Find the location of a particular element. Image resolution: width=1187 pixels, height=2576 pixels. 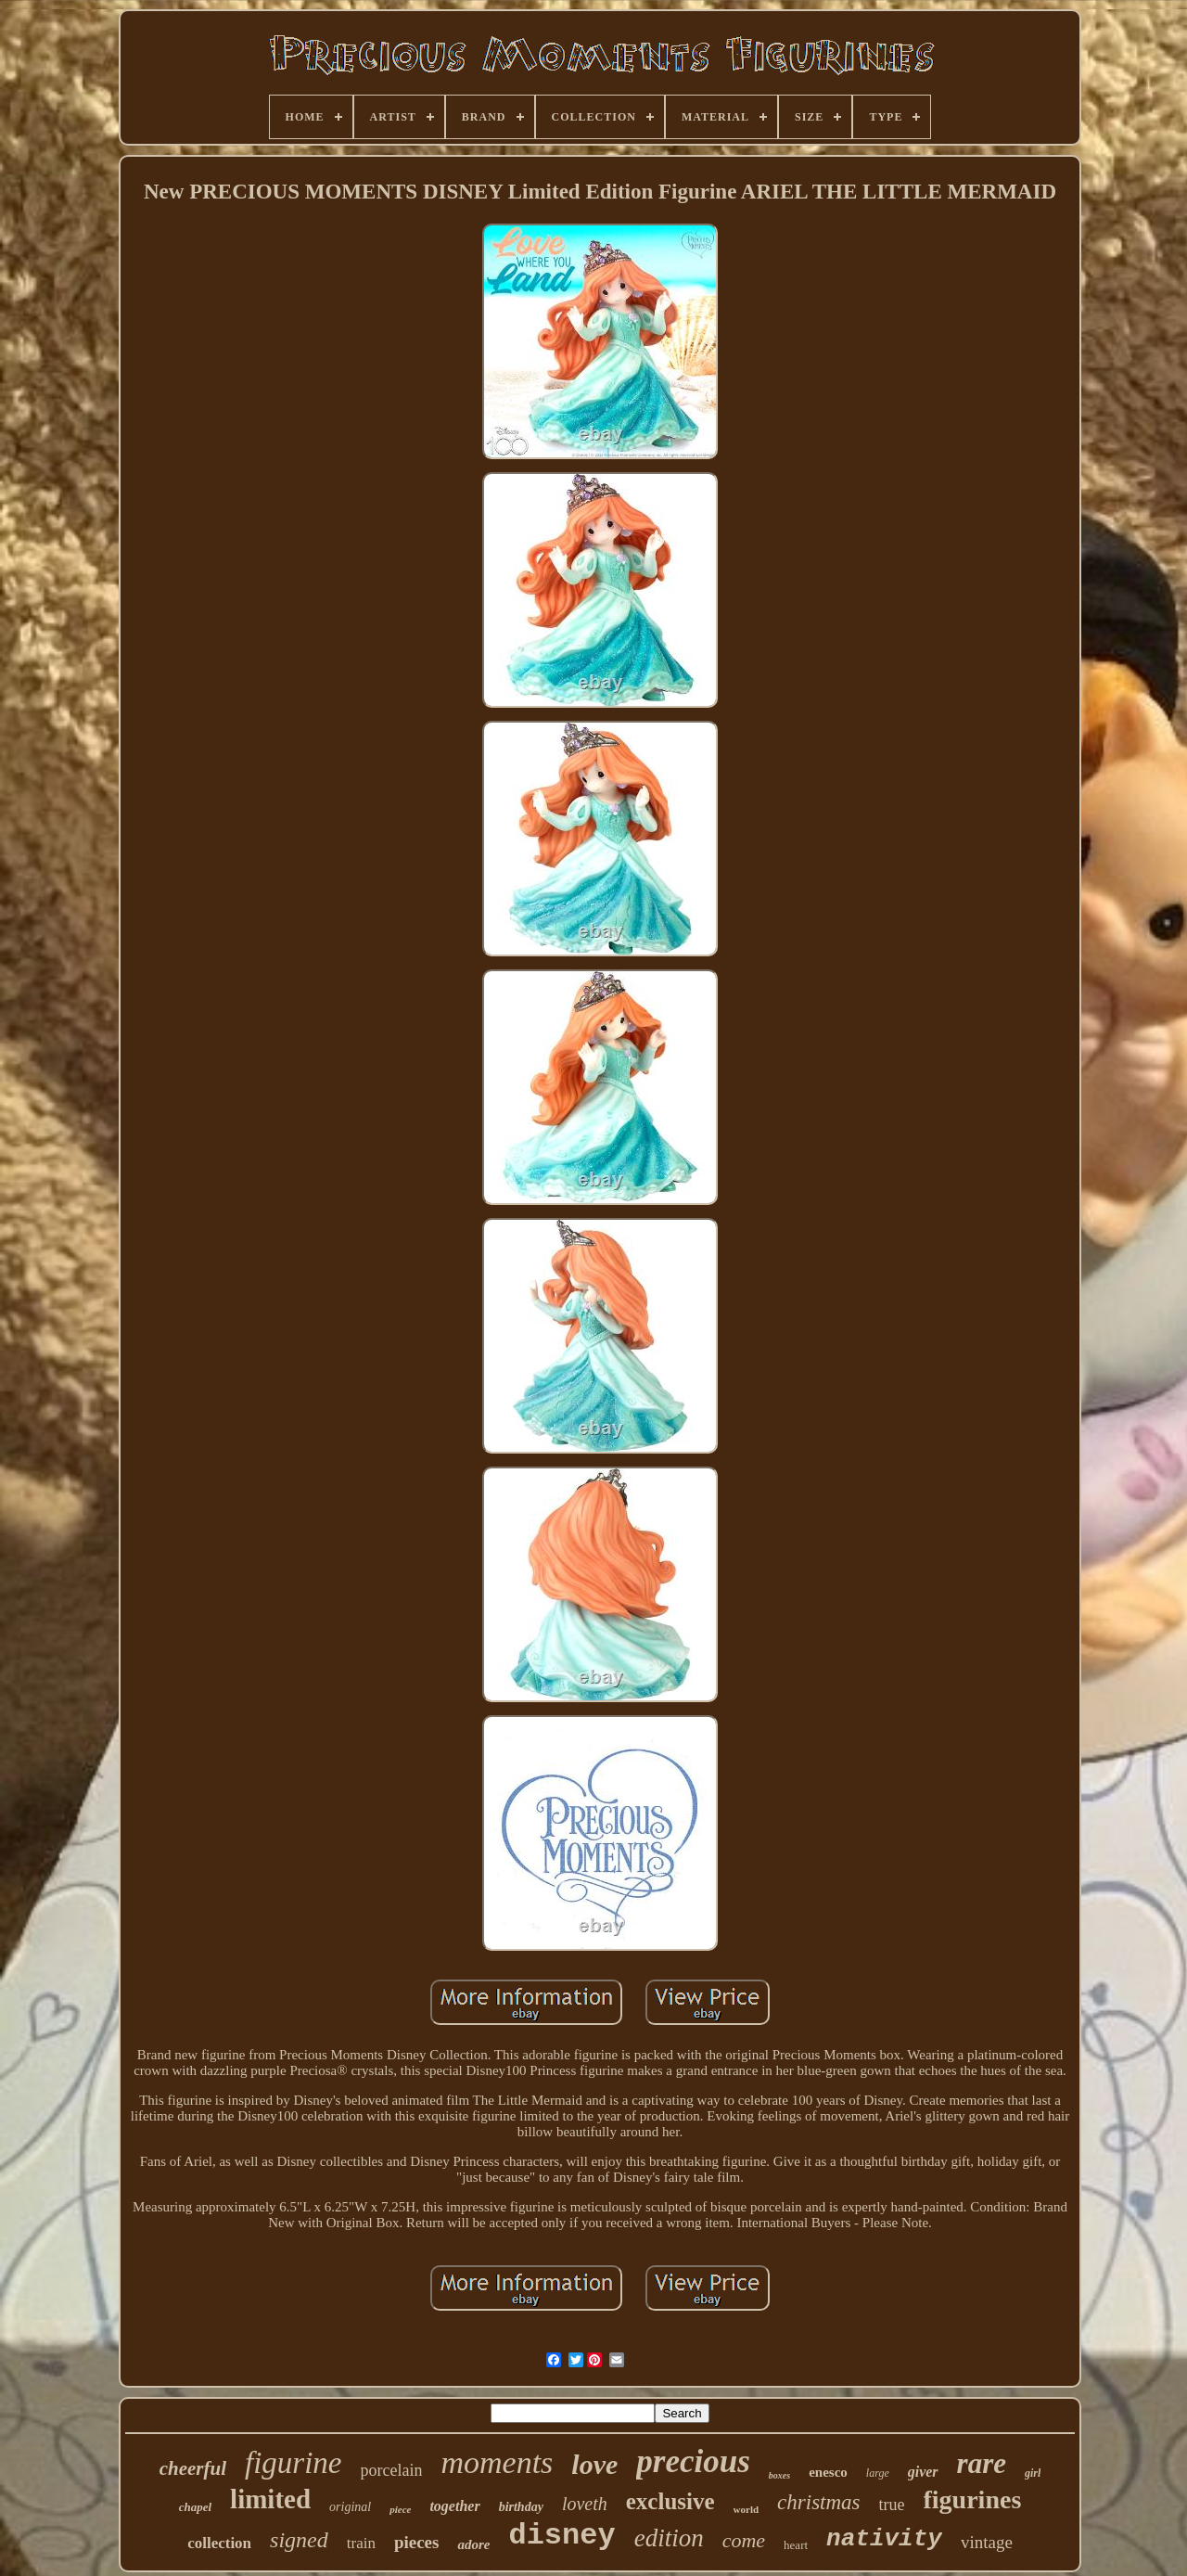

christmas is located at coordinates (818, 2502).